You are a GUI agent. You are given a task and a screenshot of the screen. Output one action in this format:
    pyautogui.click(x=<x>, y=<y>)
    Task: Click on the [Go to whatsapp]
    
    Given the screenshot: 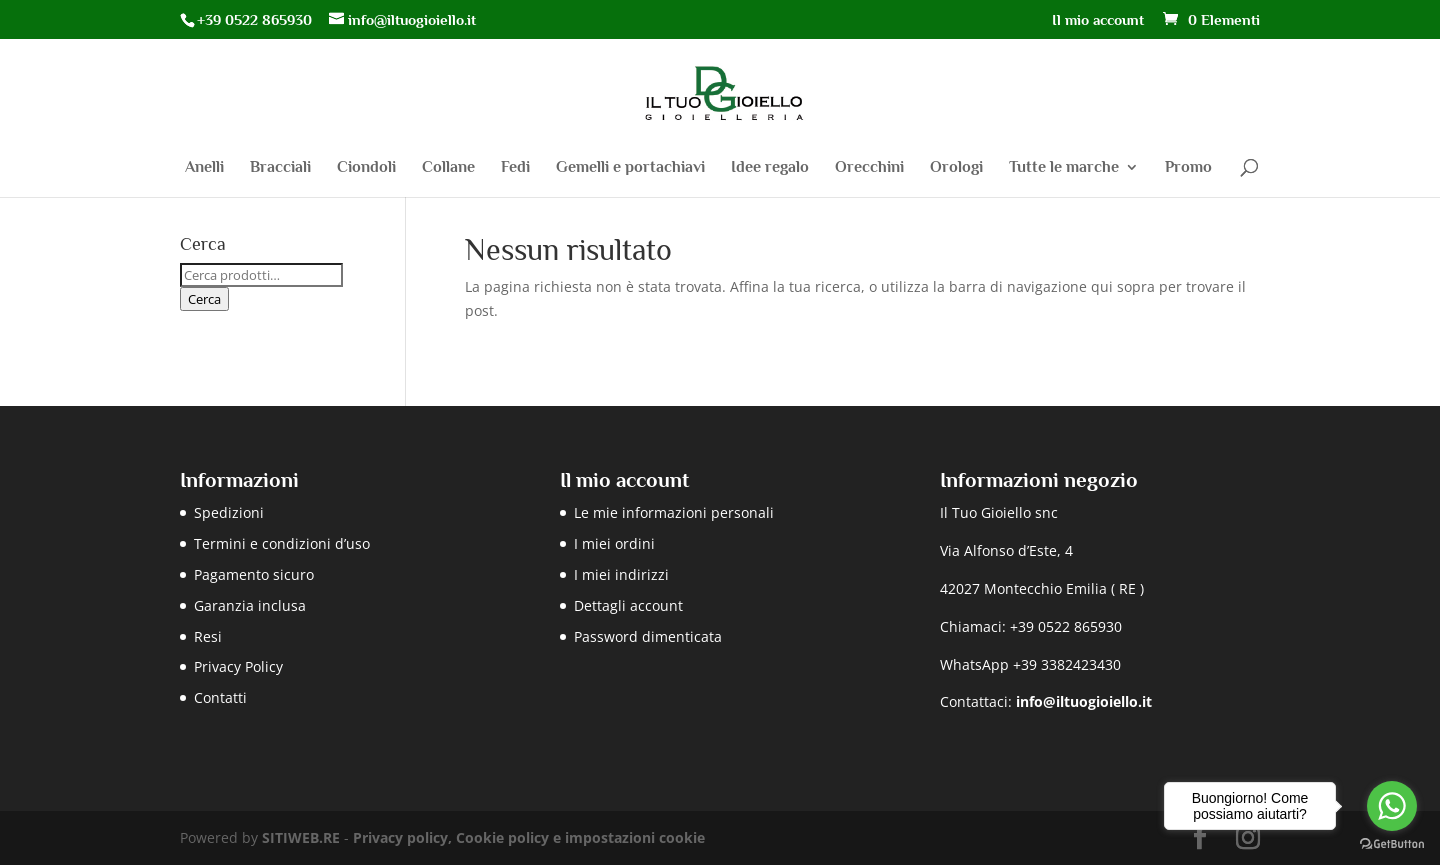 What is the action you would take?
    pyautogui.click(x=1392, y=806)
    